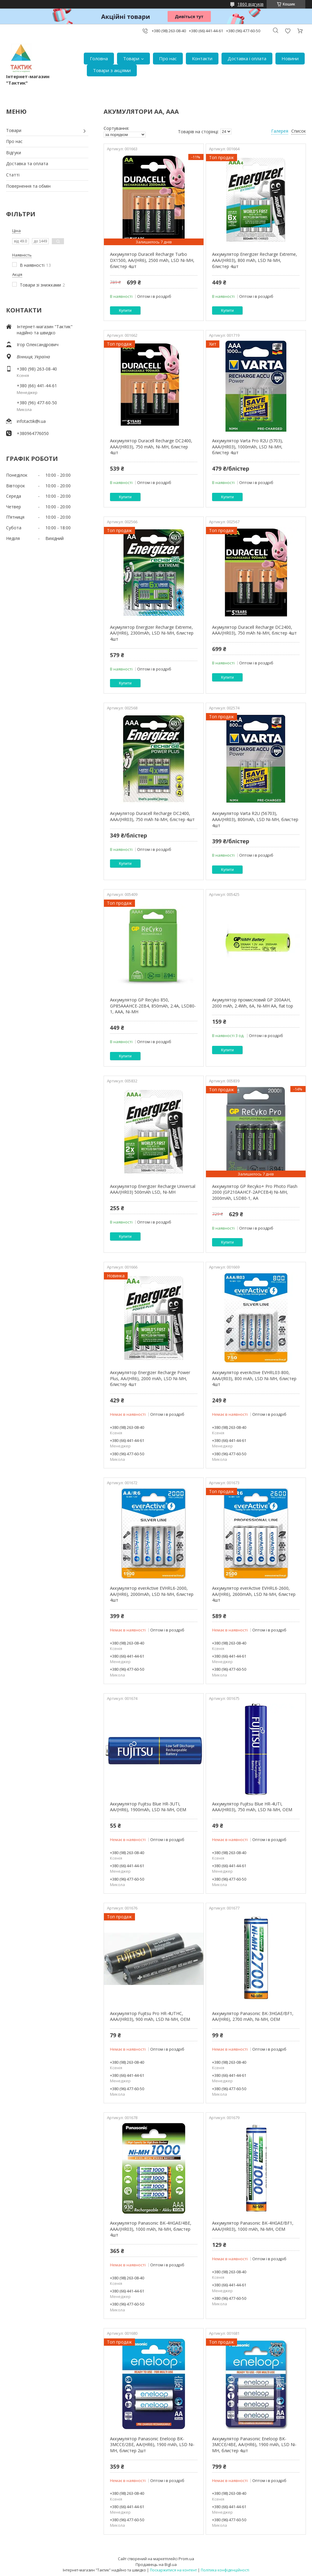 This screenshot has height=2576, width=312. Describe the element at coordinates (168, 58) in the screenshot. I see `Про нас` at that location.